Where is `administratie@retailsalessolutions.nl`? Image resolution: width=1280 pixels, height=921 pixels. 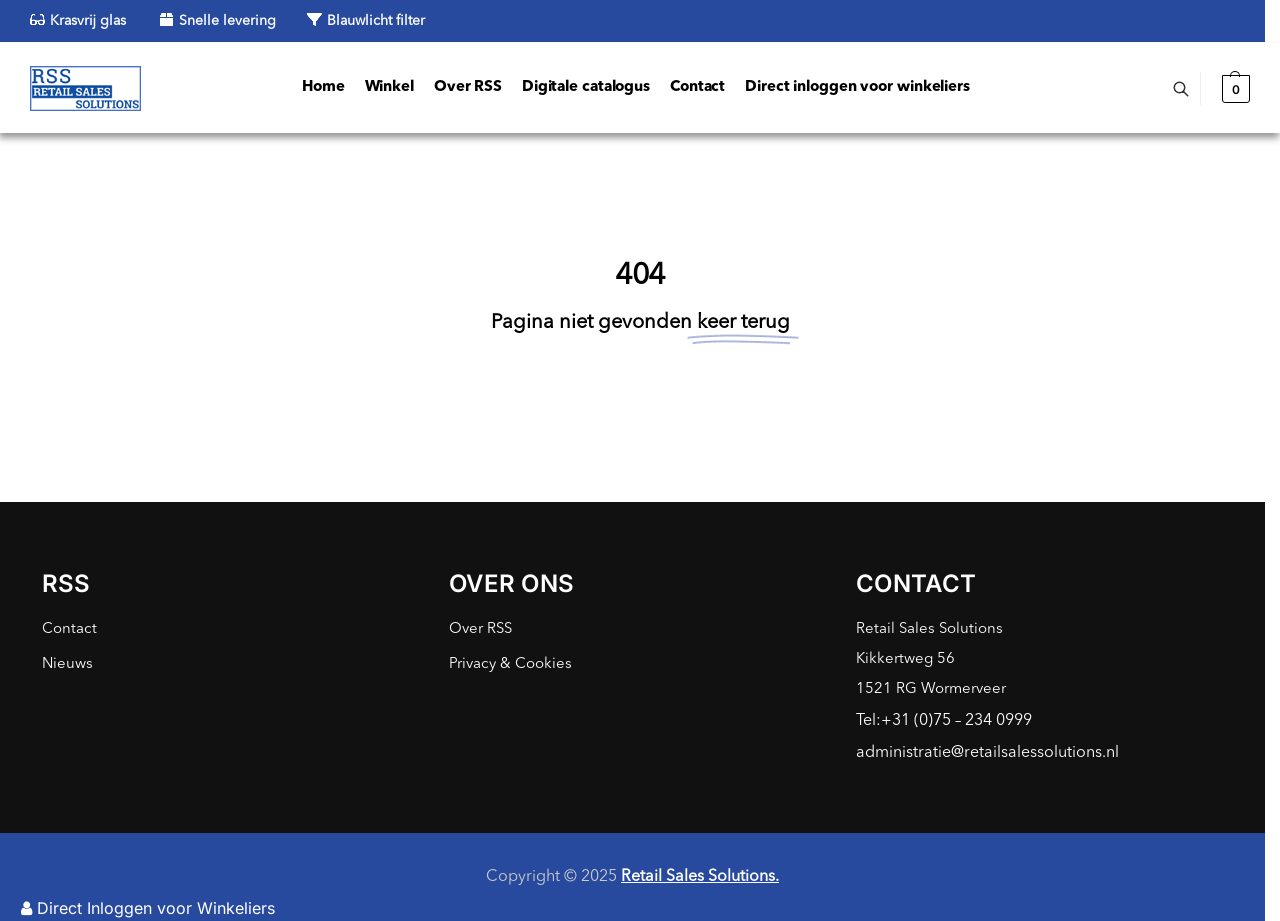
administratie@retailsalessolutions.nl is located at coordinates (987, 753).